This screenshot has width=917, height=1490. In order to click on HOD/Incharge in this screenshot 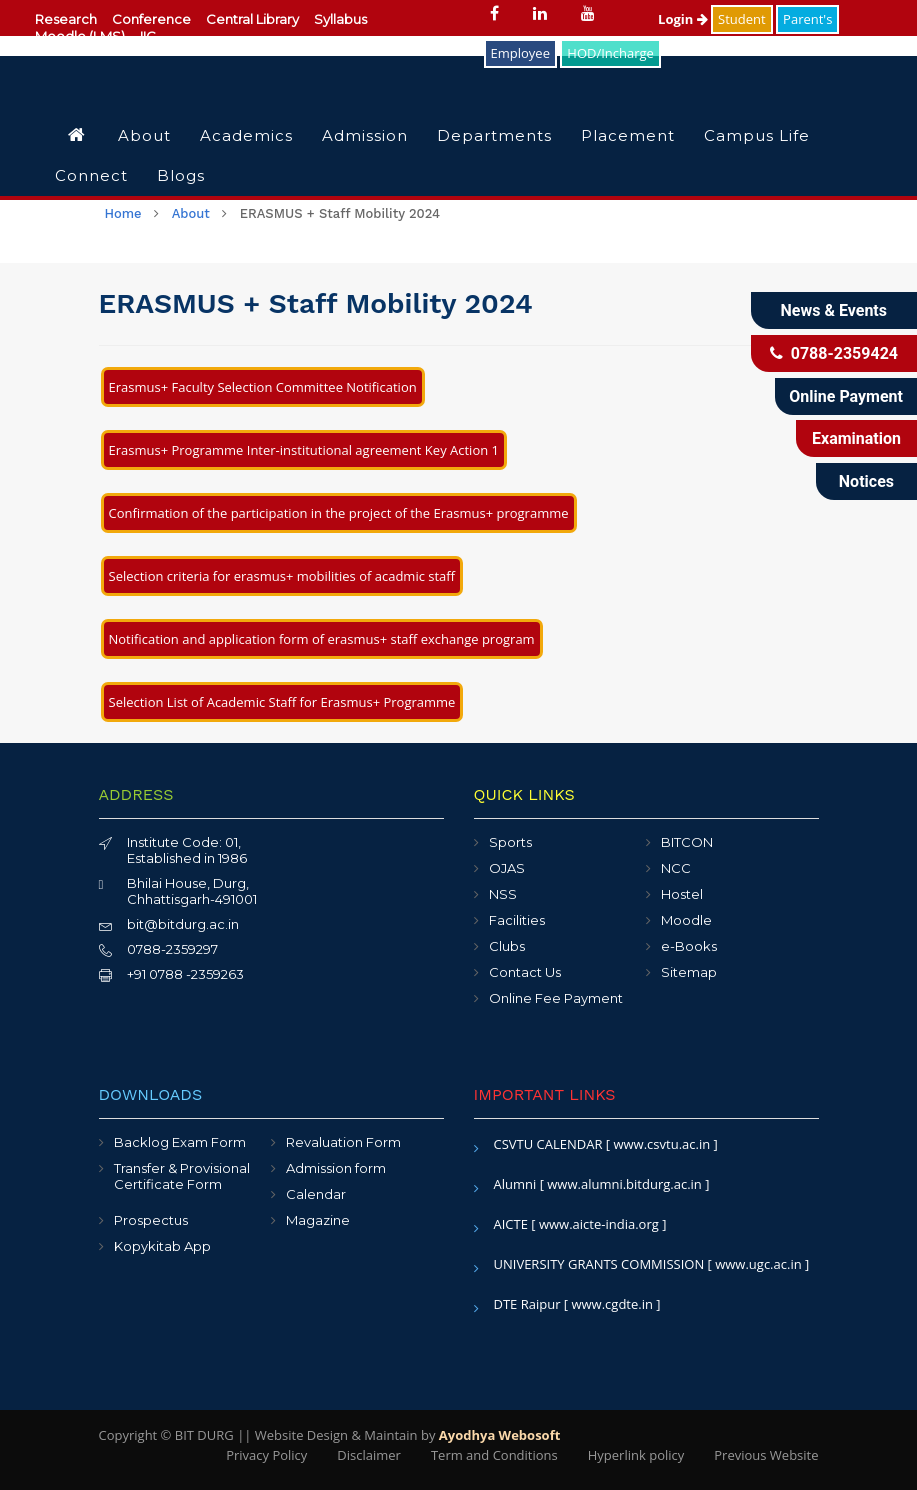, I will do `click(610, 53)`.